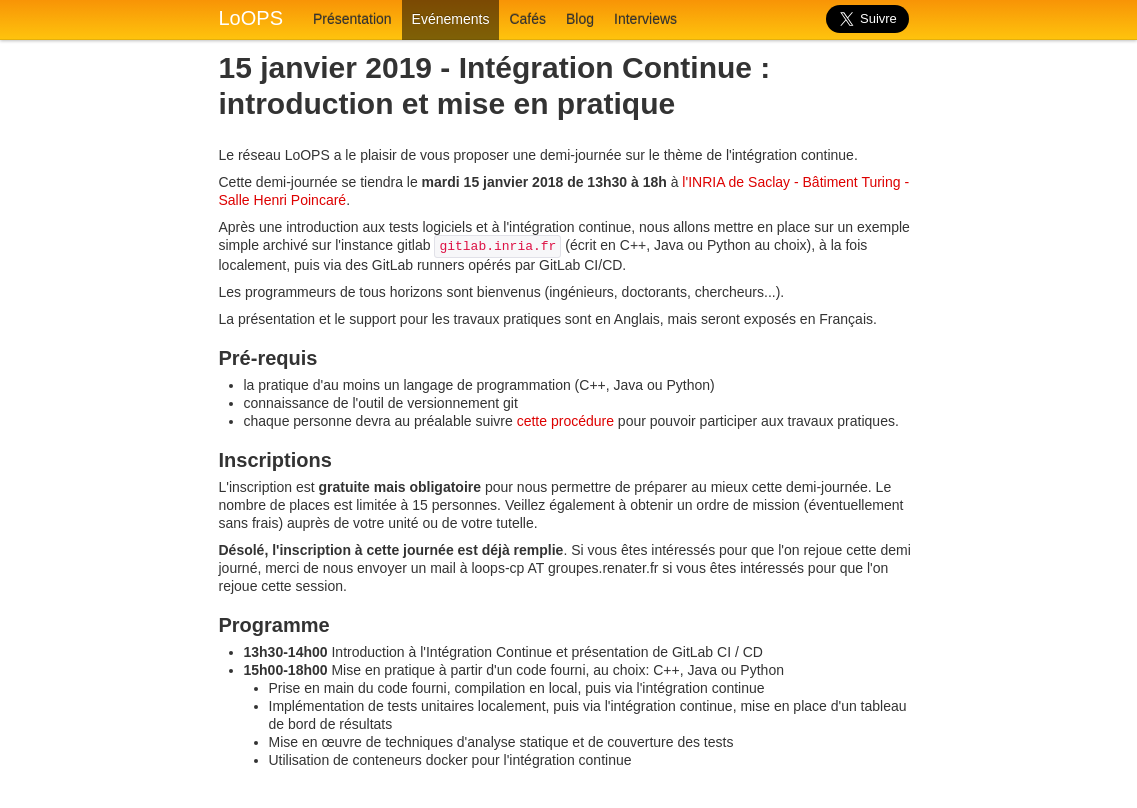  I want to click on Blog, so click(580, 19).